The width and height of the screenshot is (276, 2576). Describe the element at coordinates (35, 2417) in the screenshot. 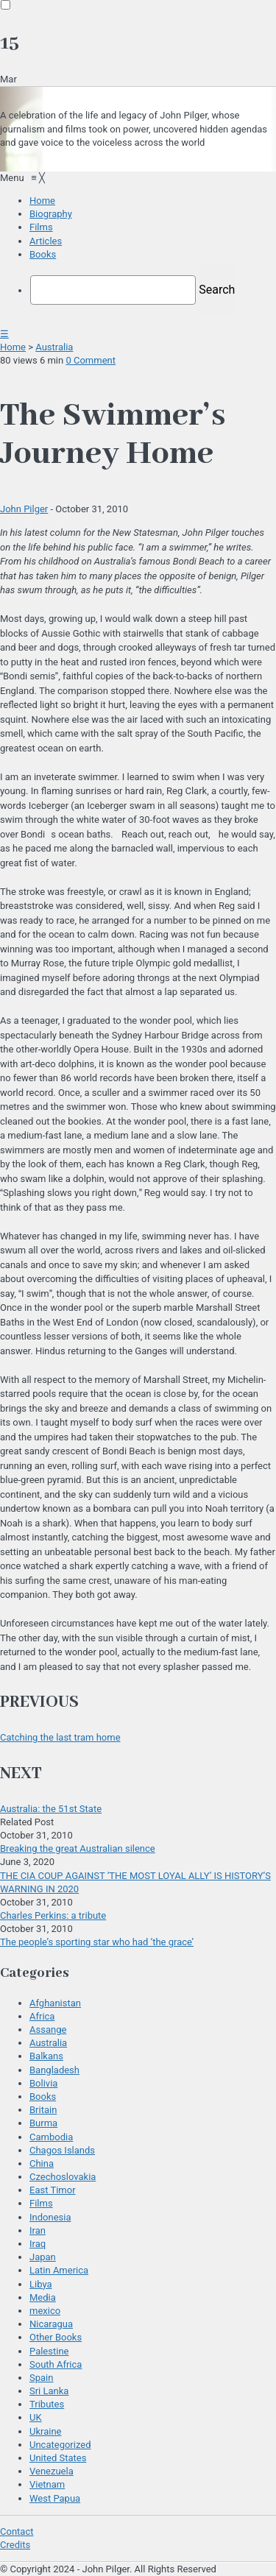

I see `UK` at that location.